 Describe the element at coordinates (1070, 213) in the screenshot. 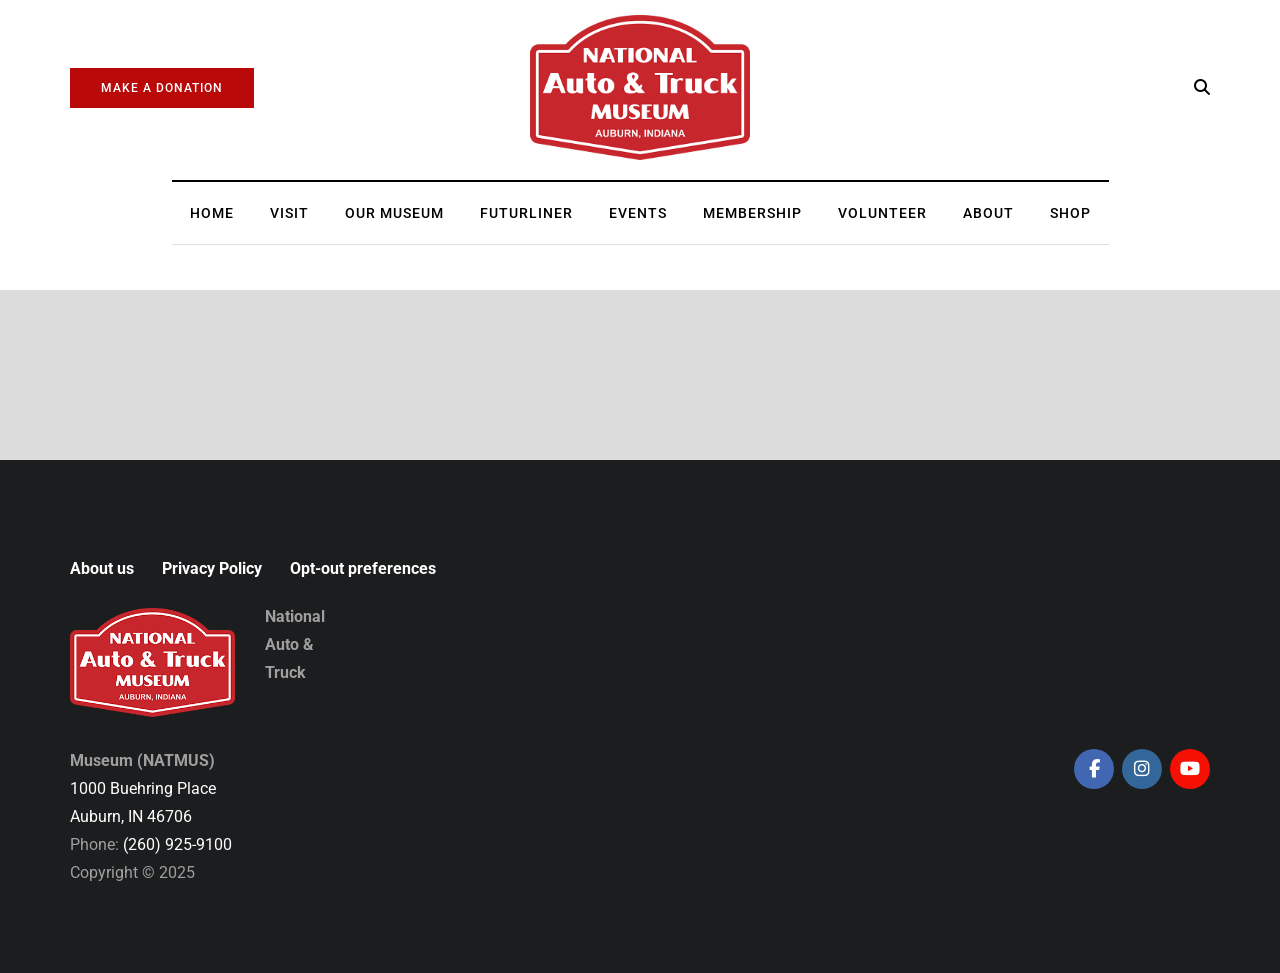

I see `Shop` at that location.